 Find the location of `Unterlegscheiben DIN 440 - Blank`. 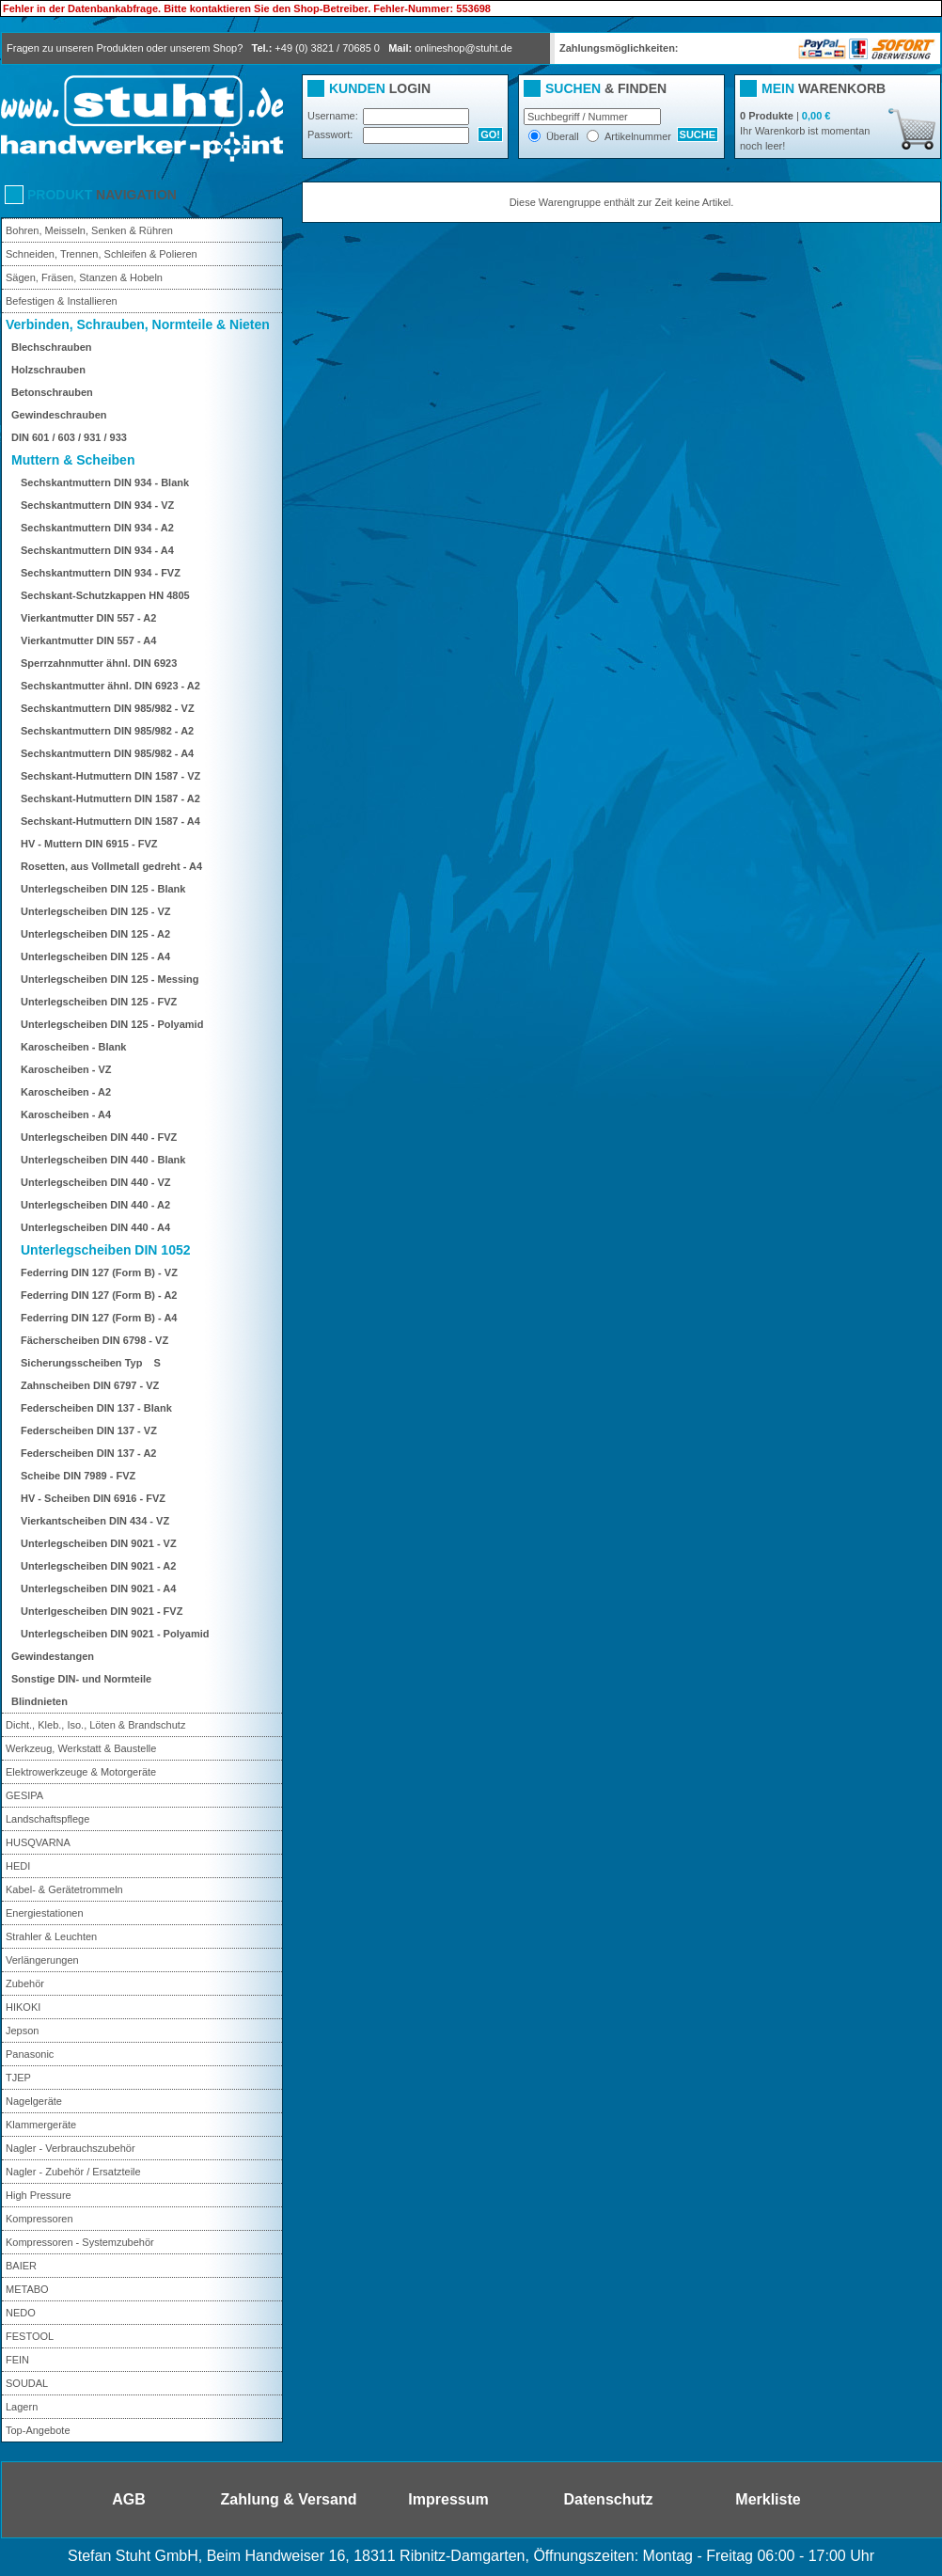

Unterlegscheiben DIN 440 - Blank is located at coordinates (103, 1159).